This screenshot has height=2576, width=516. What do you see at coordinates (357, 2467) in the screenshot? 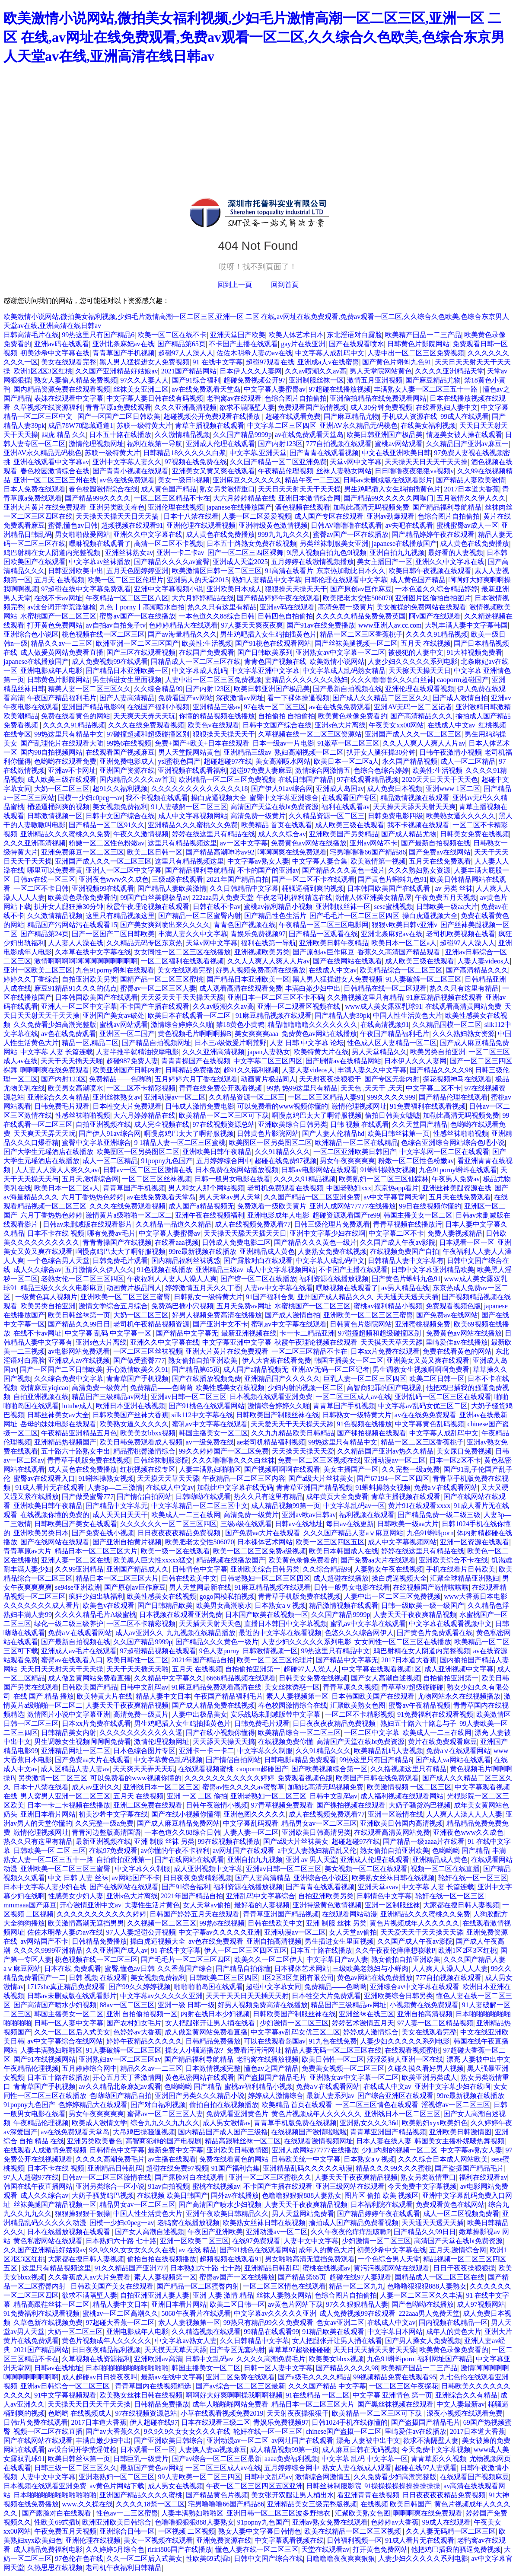
I see `熟女人妻在线成人观看` at bounding box center [357, 2467].